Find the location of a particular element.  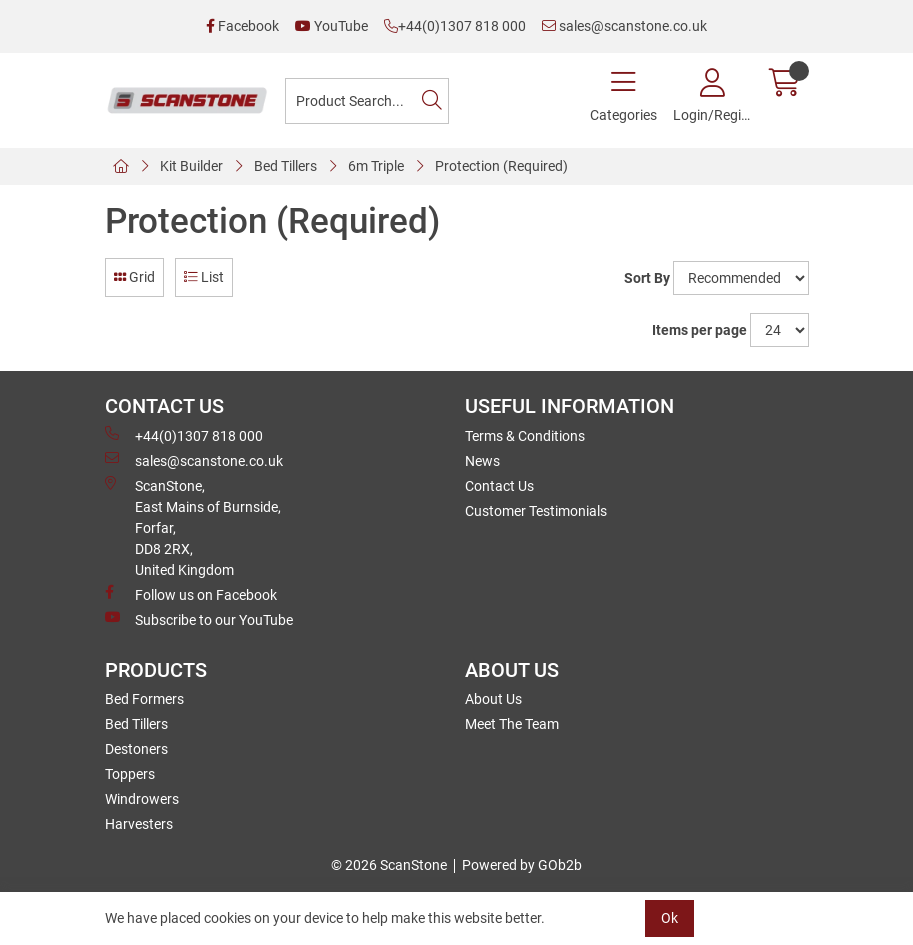

Follow us on Facebook is located at coordinates (191, 594).